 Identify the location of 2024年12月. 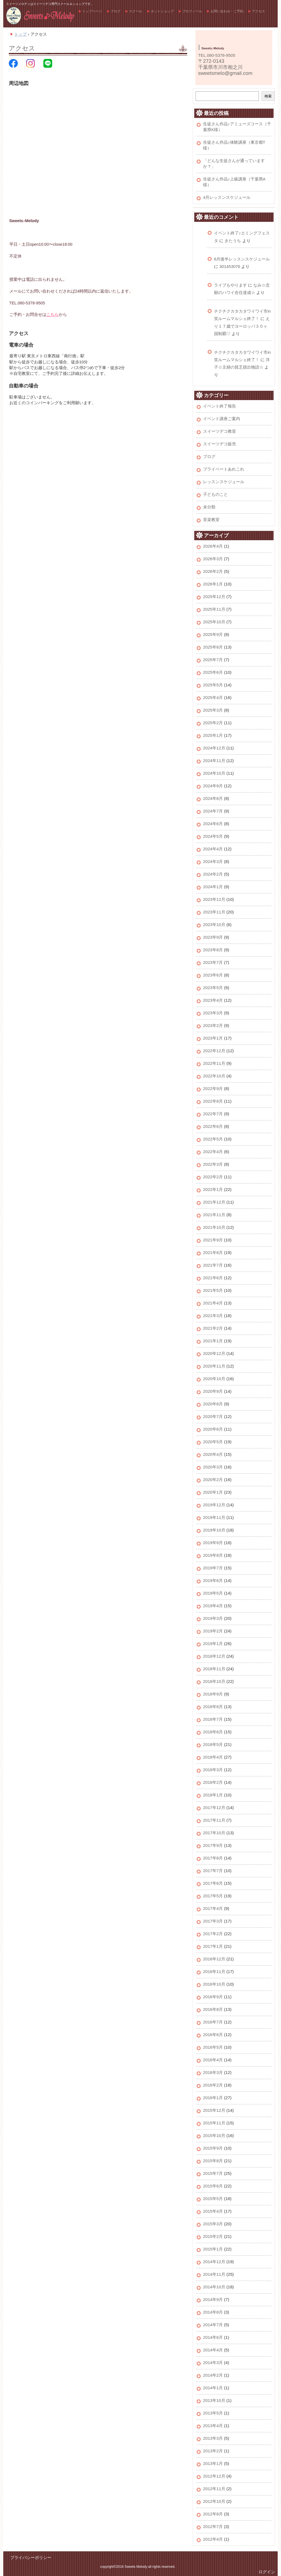
(214, 748).